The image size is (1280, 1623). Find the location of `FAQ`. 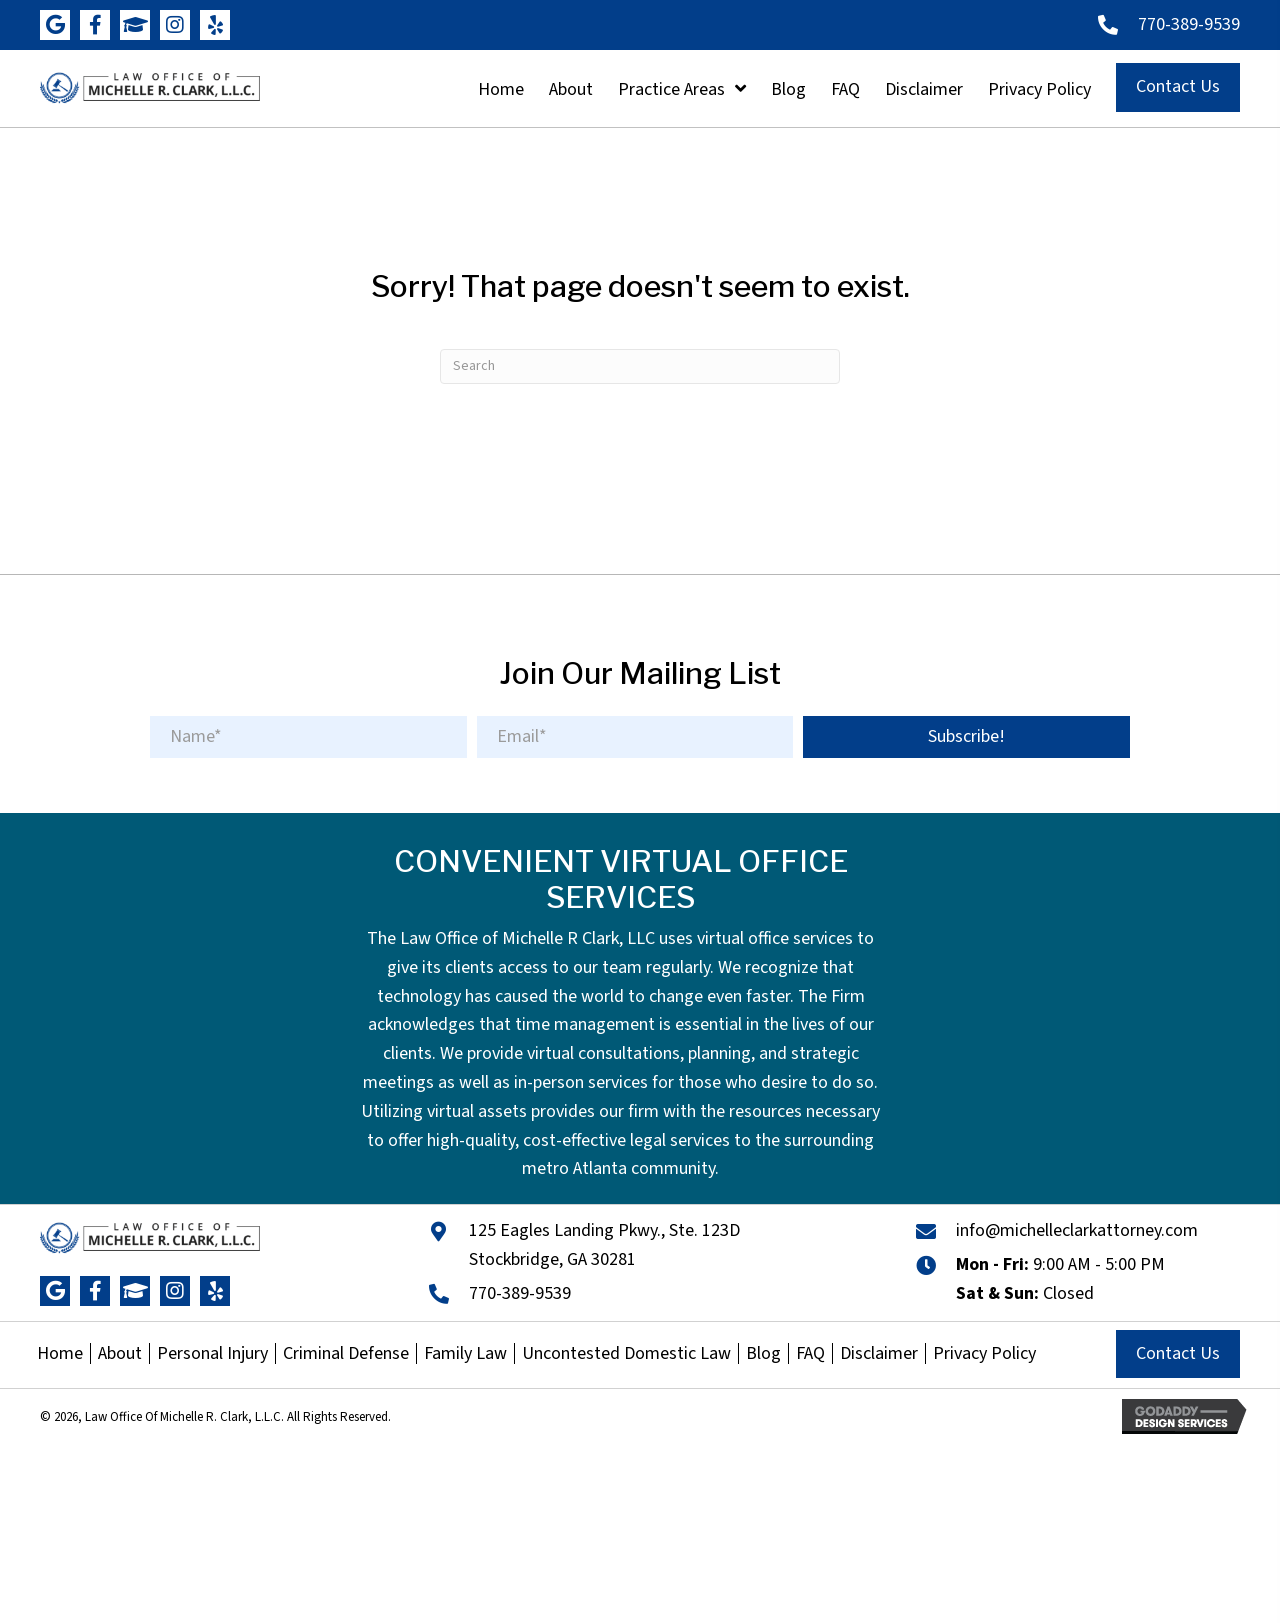

FAQ is located at coordinates (810, 1354).